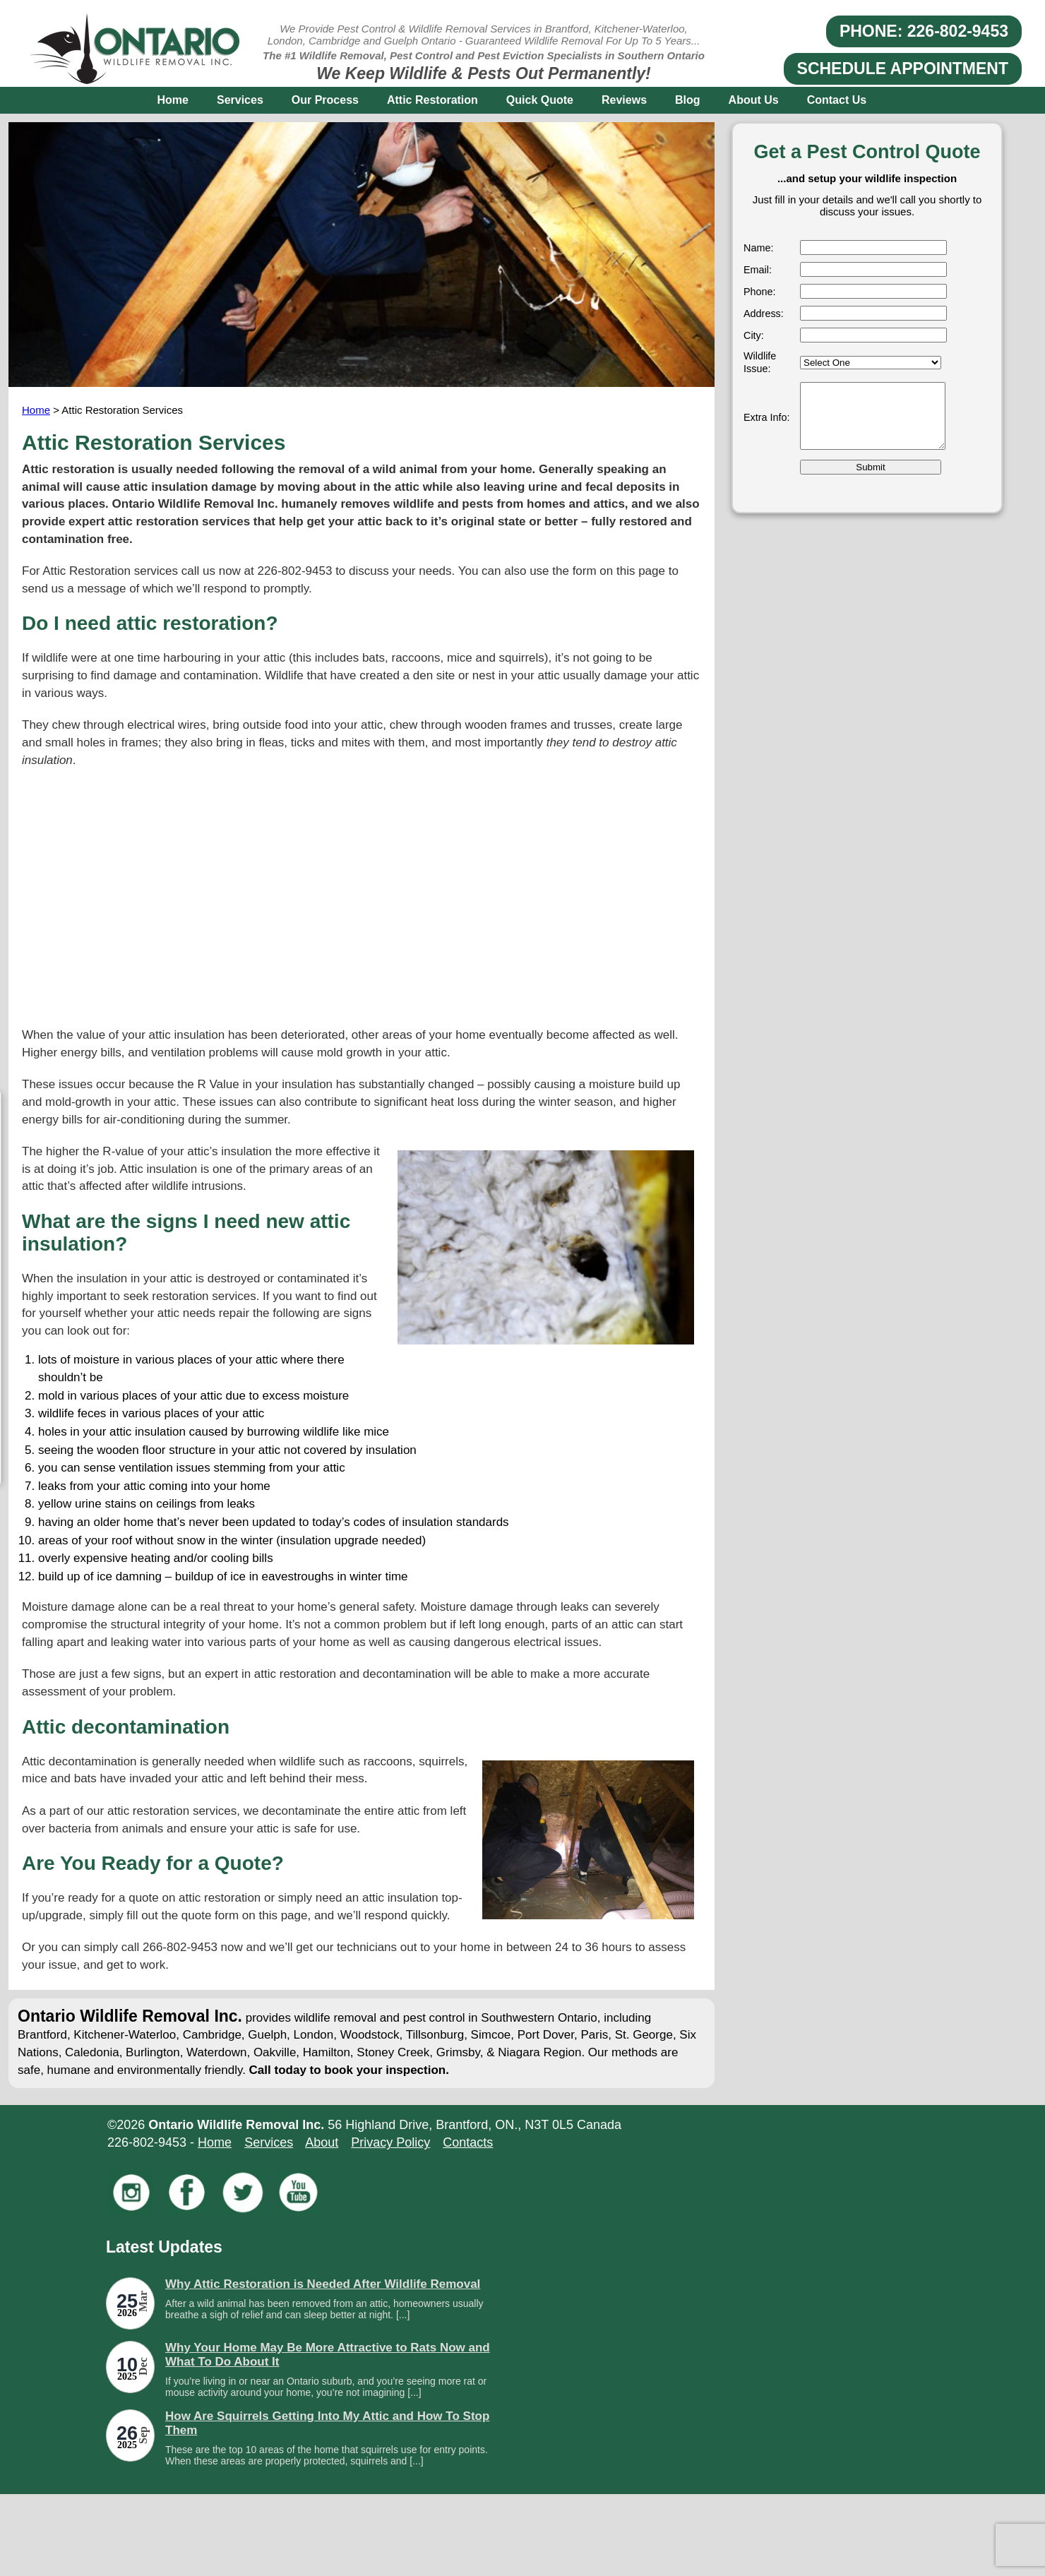 The image size is (1045, 2576). What do you see at coordinates (760, 291) in the screenshot?
I see `Phone:` at bounding box center [760, 291].